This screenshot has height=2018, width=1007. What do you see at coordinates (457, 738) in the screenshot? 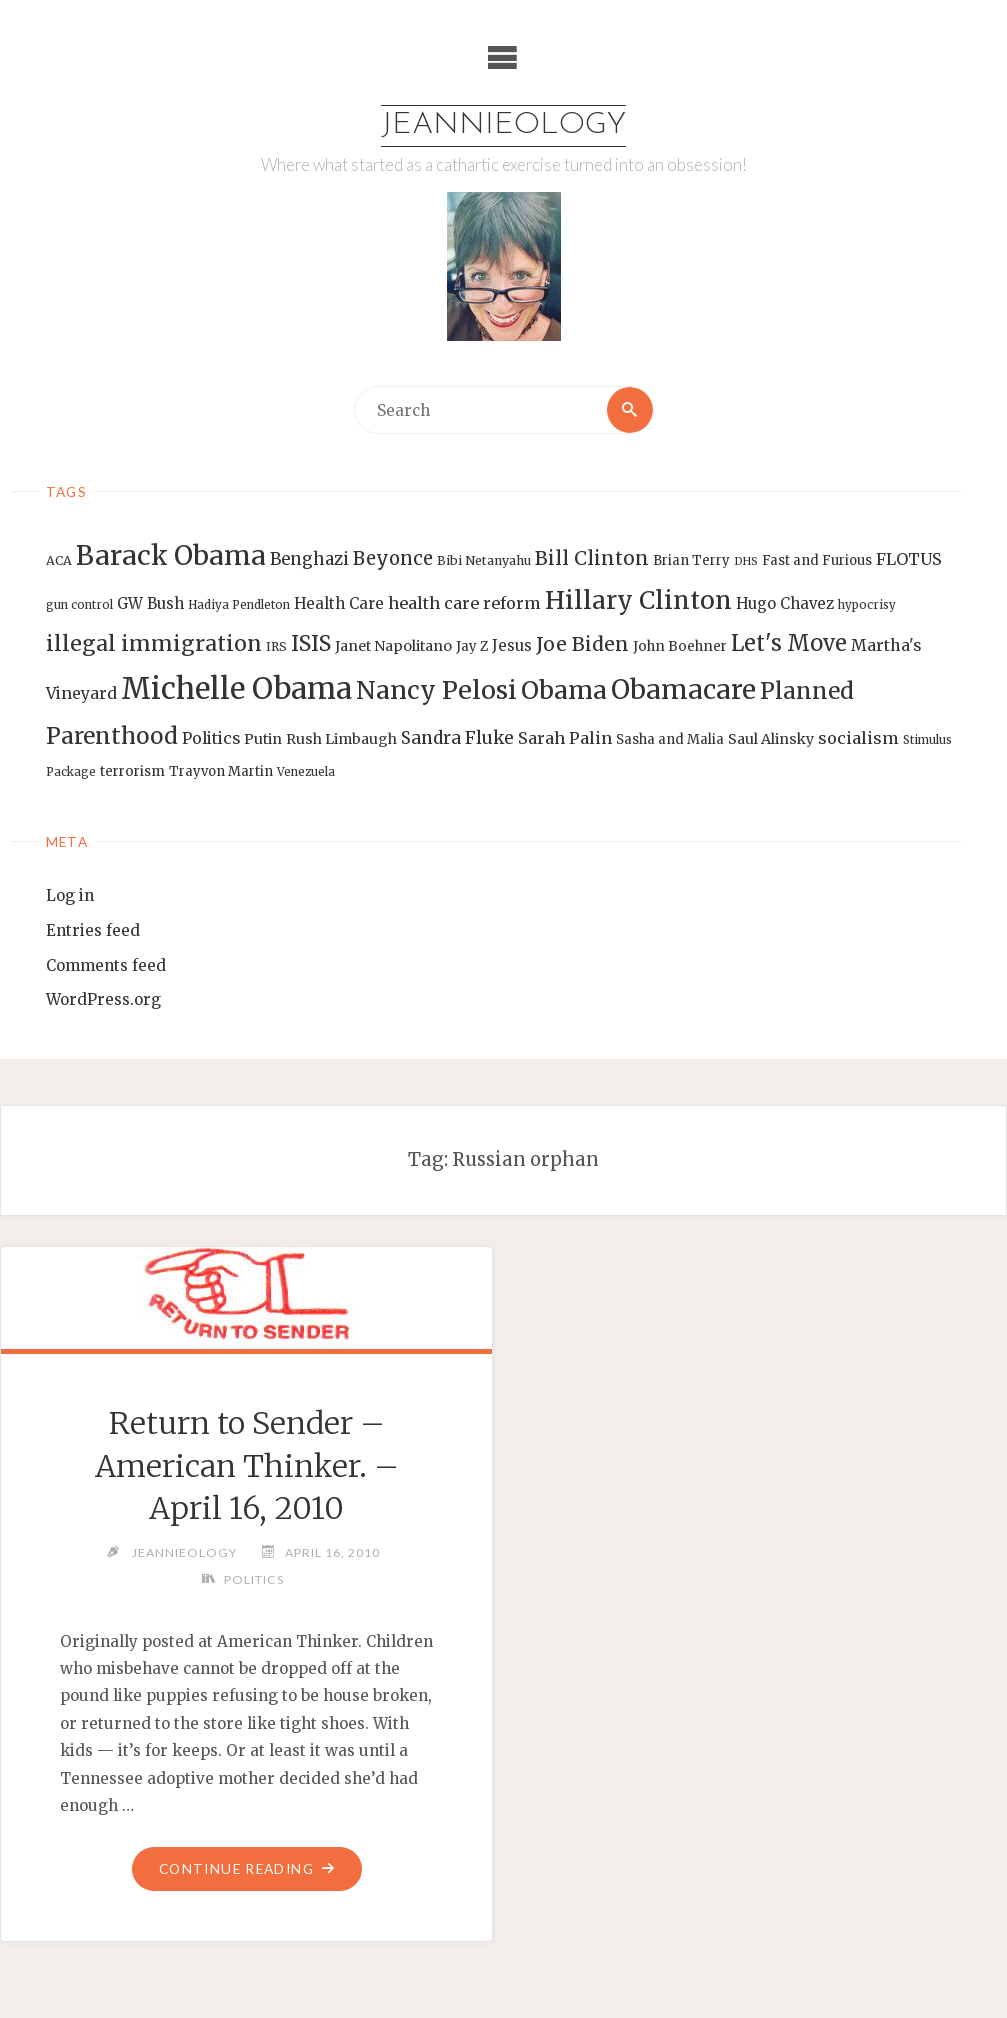
I see `Sandra Fluke [Sandra Fluke (22 items)]` at bounding box center [457, 738].